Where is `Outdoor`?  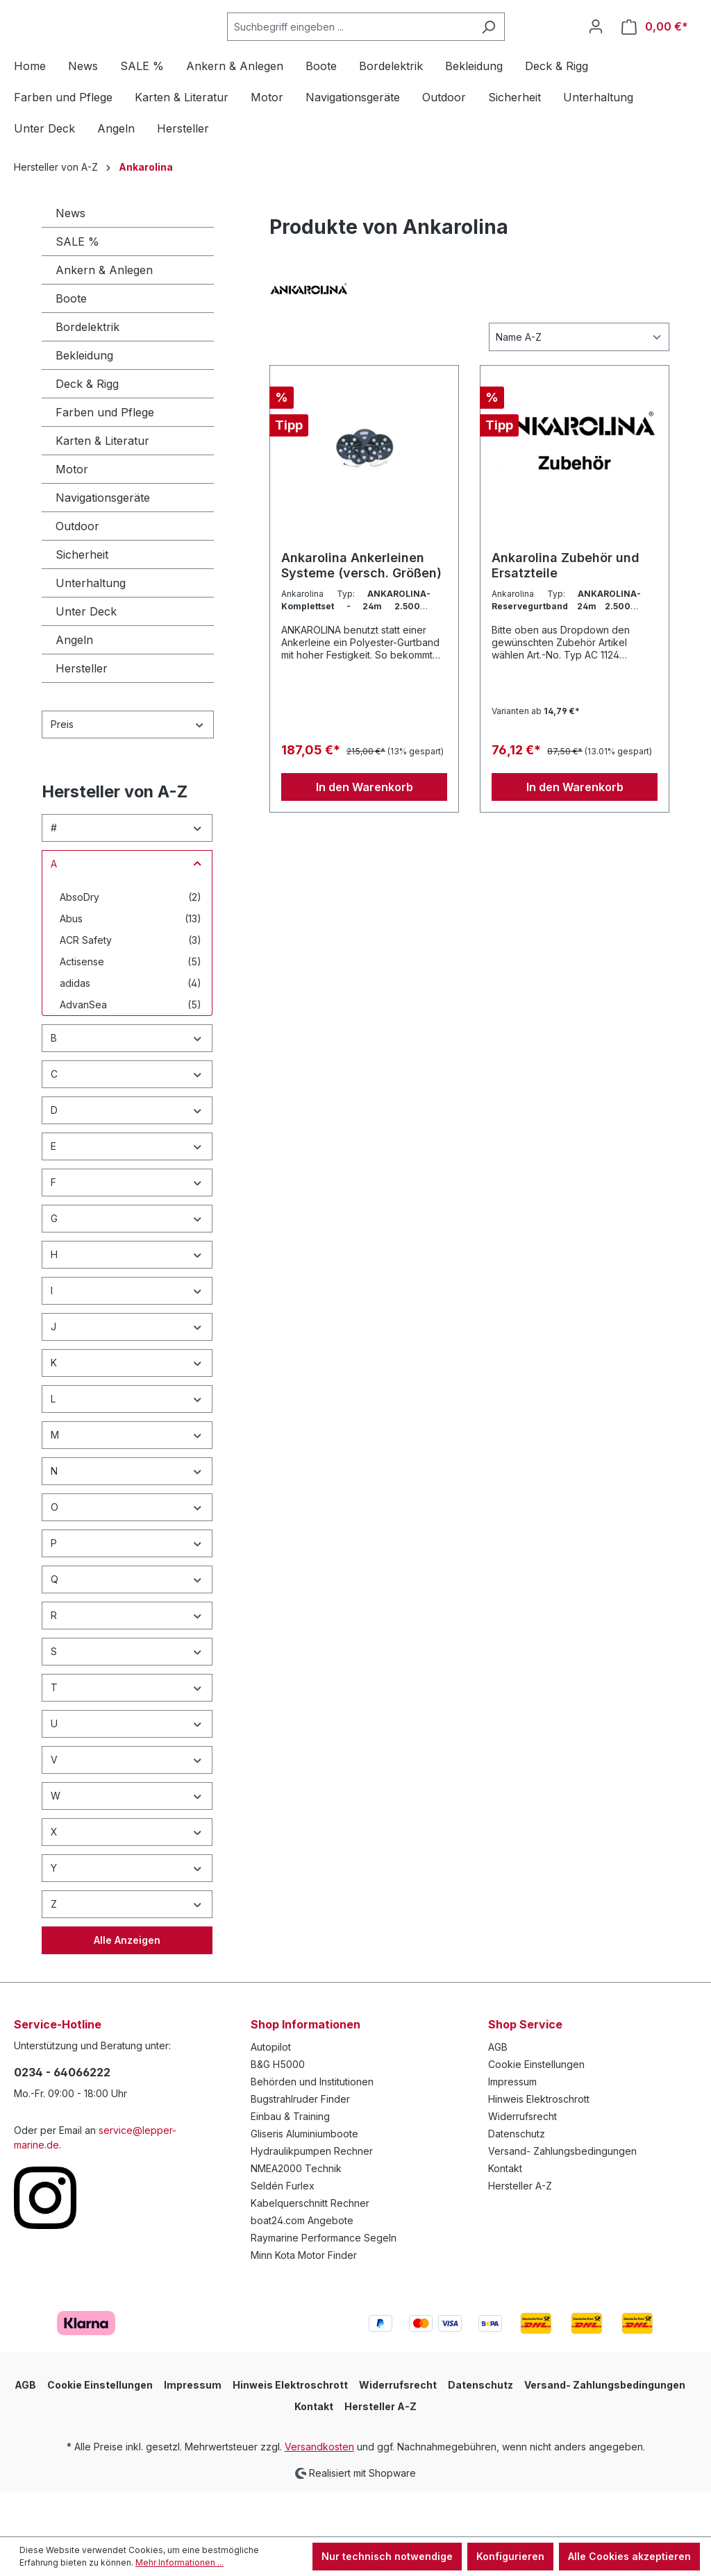
Outdoor is located at coordinates (77, 572).